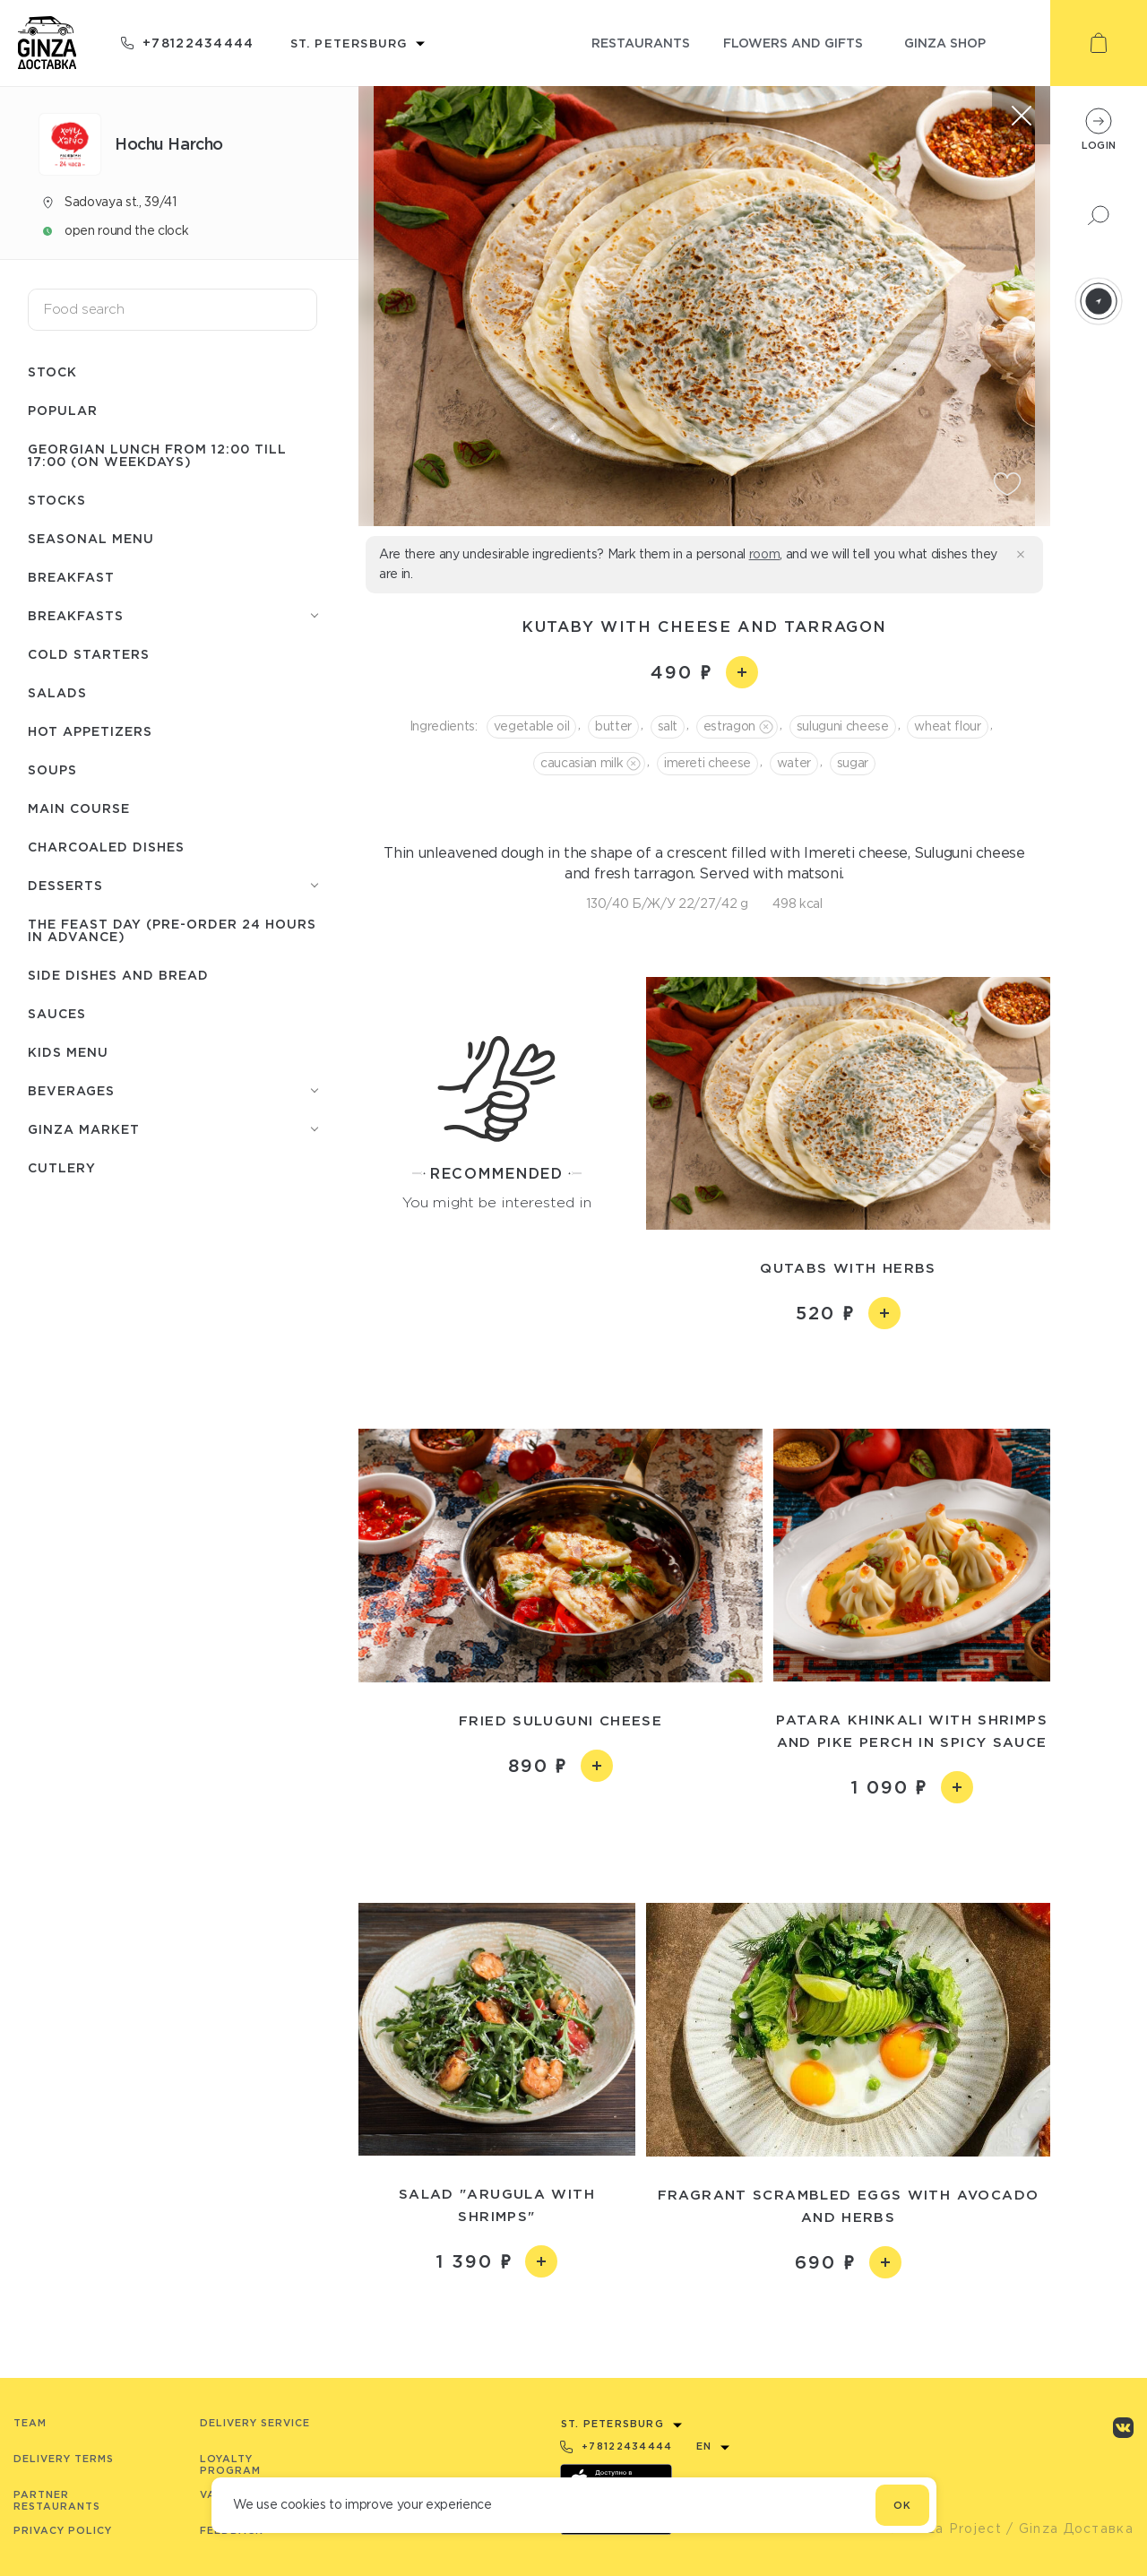 The image size is (1147, 2576). What do you see at coordinates (71, 576) in the screenshot?
I see `Breakfast` at bounding box center [71, 576].